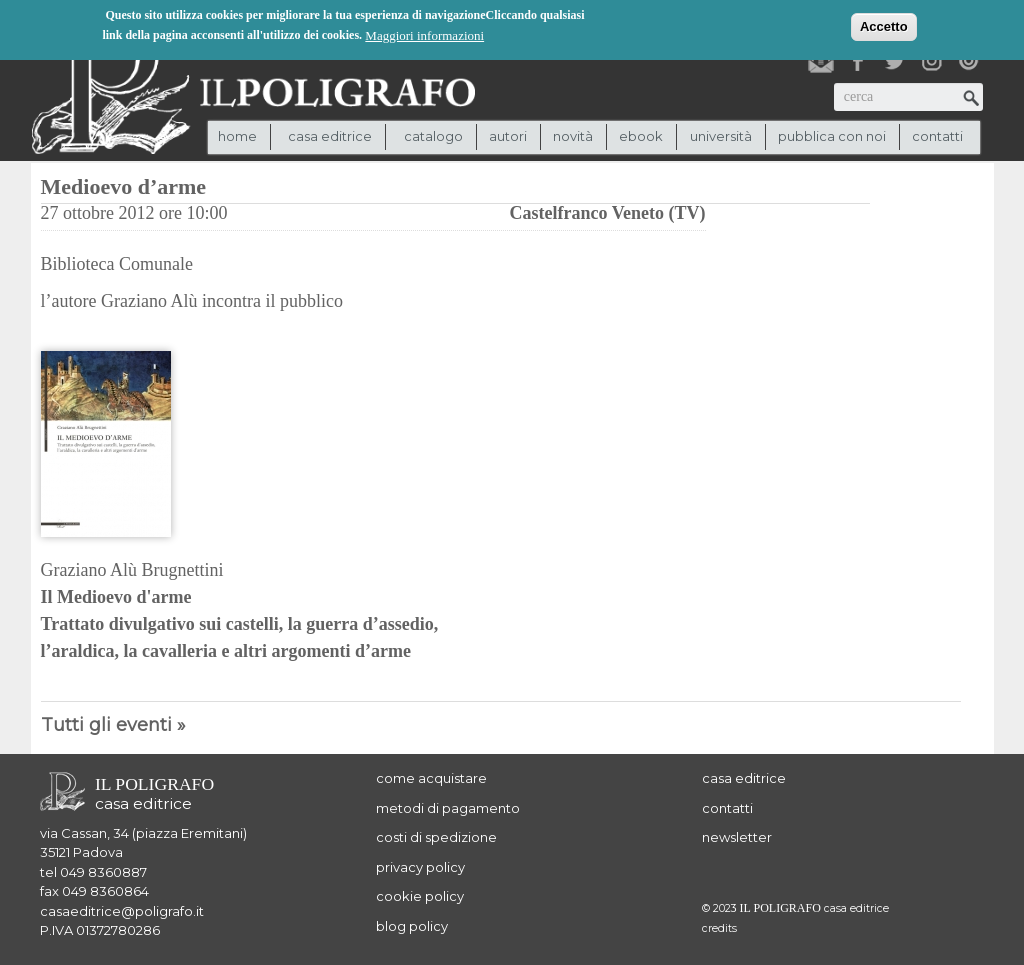 The image size is (1024, 965). What do you see at coordinates (719, 928) in the screenshot?
I see `credits` at bounding box center [719, 928].